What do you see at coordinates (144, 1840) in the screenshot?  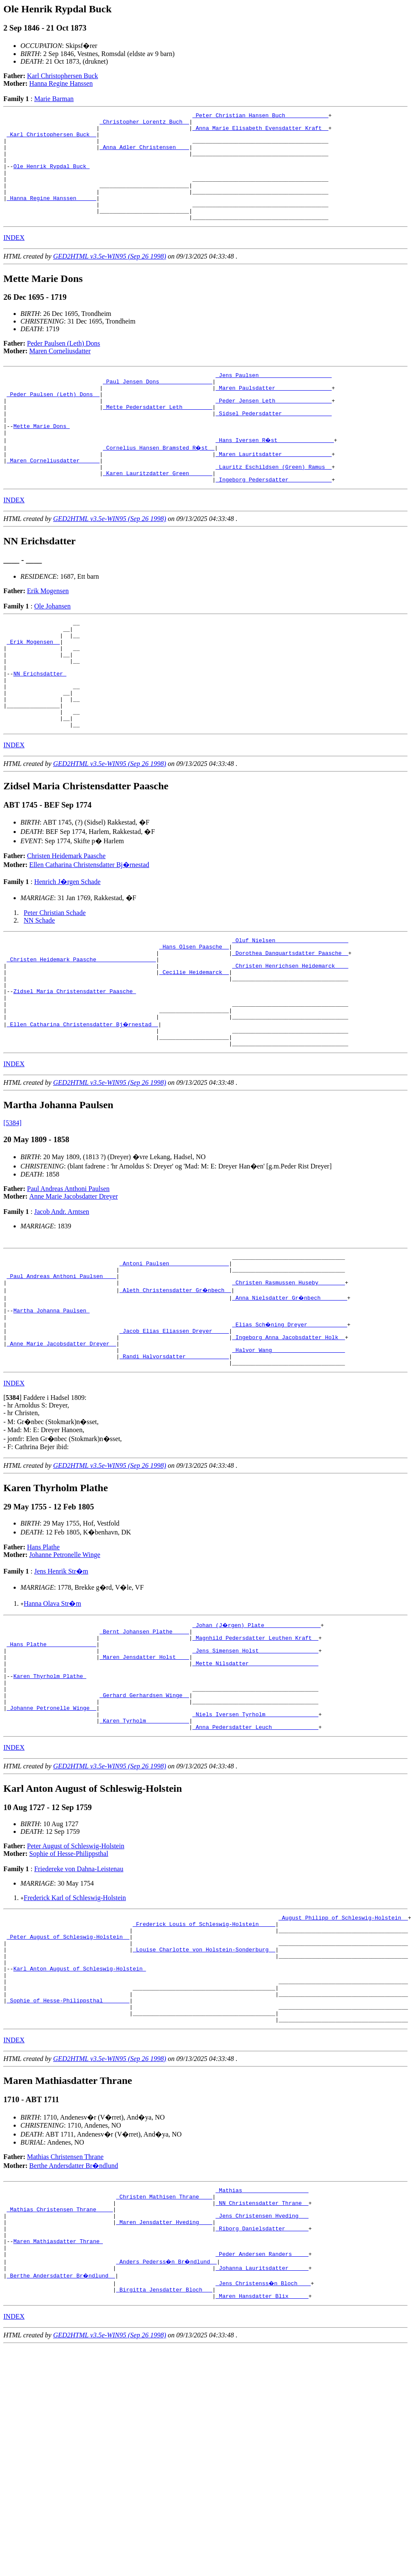 I see `_Karen Tyrholm ____________` at bounding box center [144, 1840].